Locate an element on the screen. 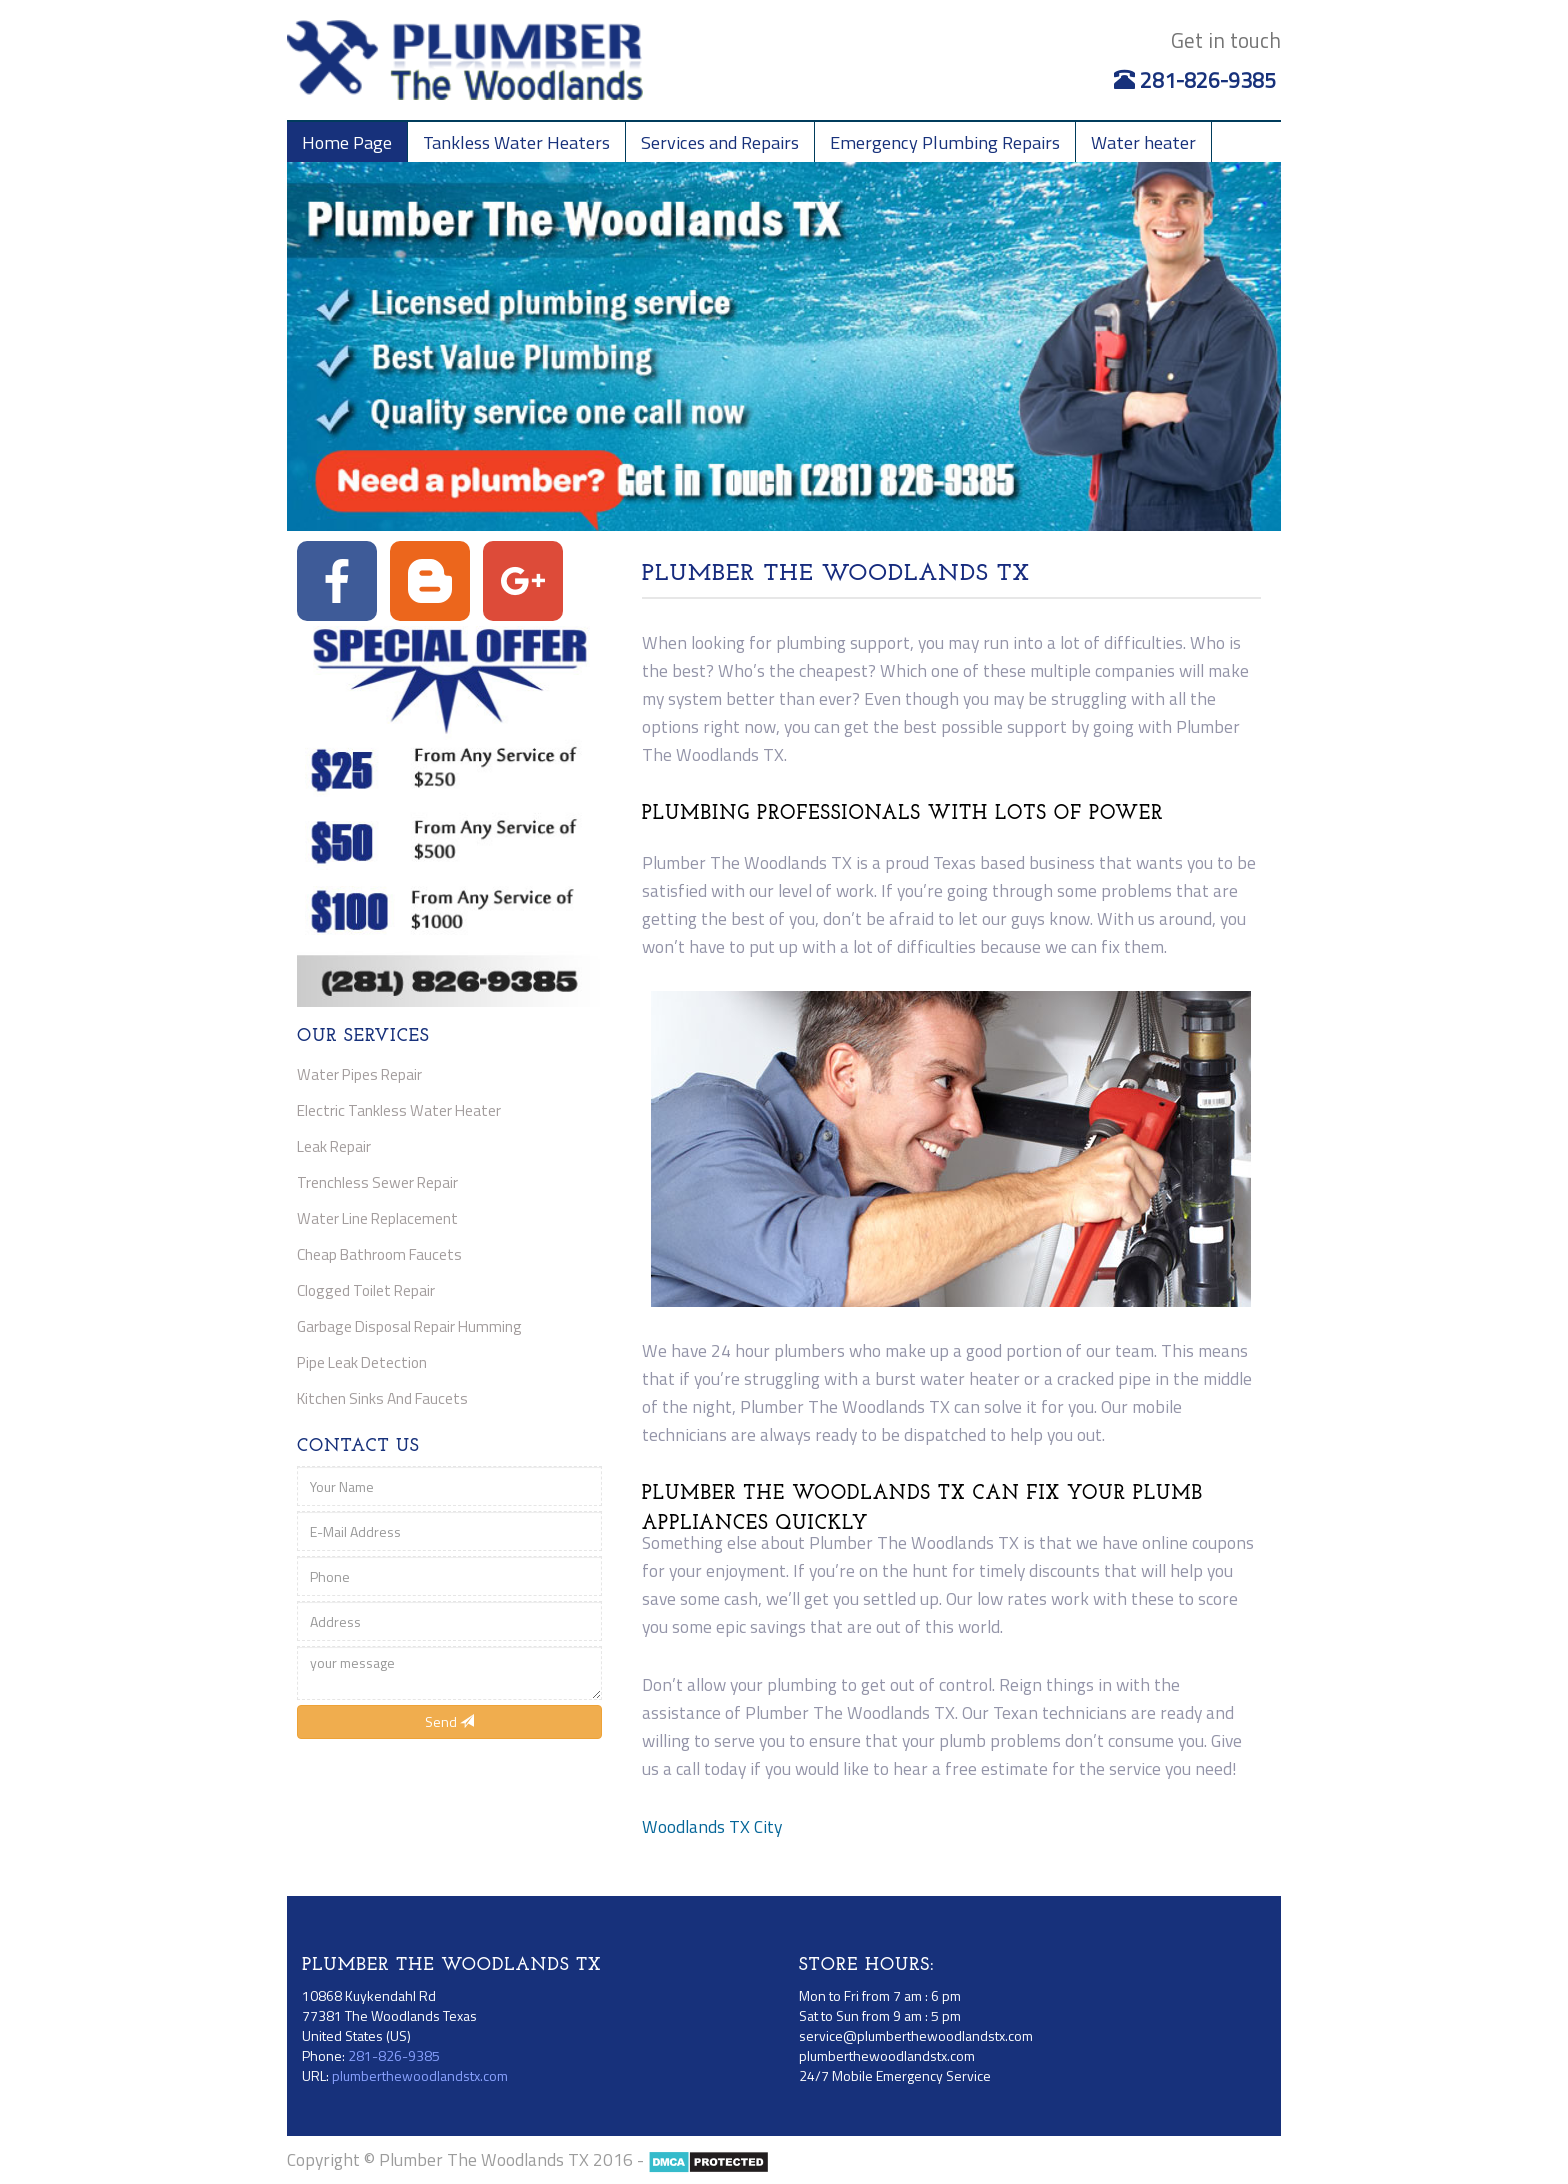 The height and width of the screenshot is (2184, 1568). Home Page is located at coordinates (347, 142).